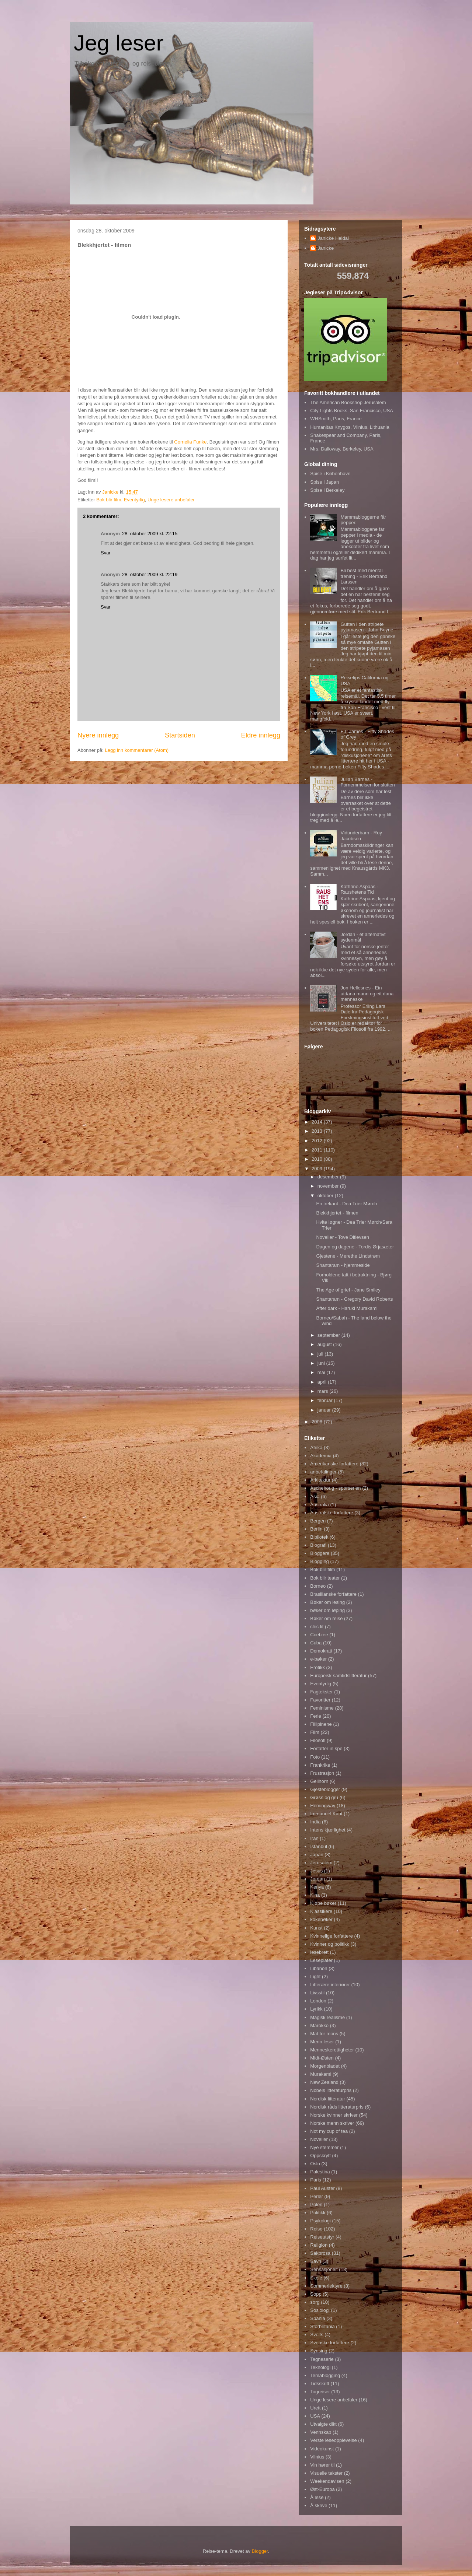 Image resolution: width=472 pixels, height=2576 pixels. Describe the element at coordinates (329, 2131) in the screenshot. I see `Not my cup of tea` at that location.